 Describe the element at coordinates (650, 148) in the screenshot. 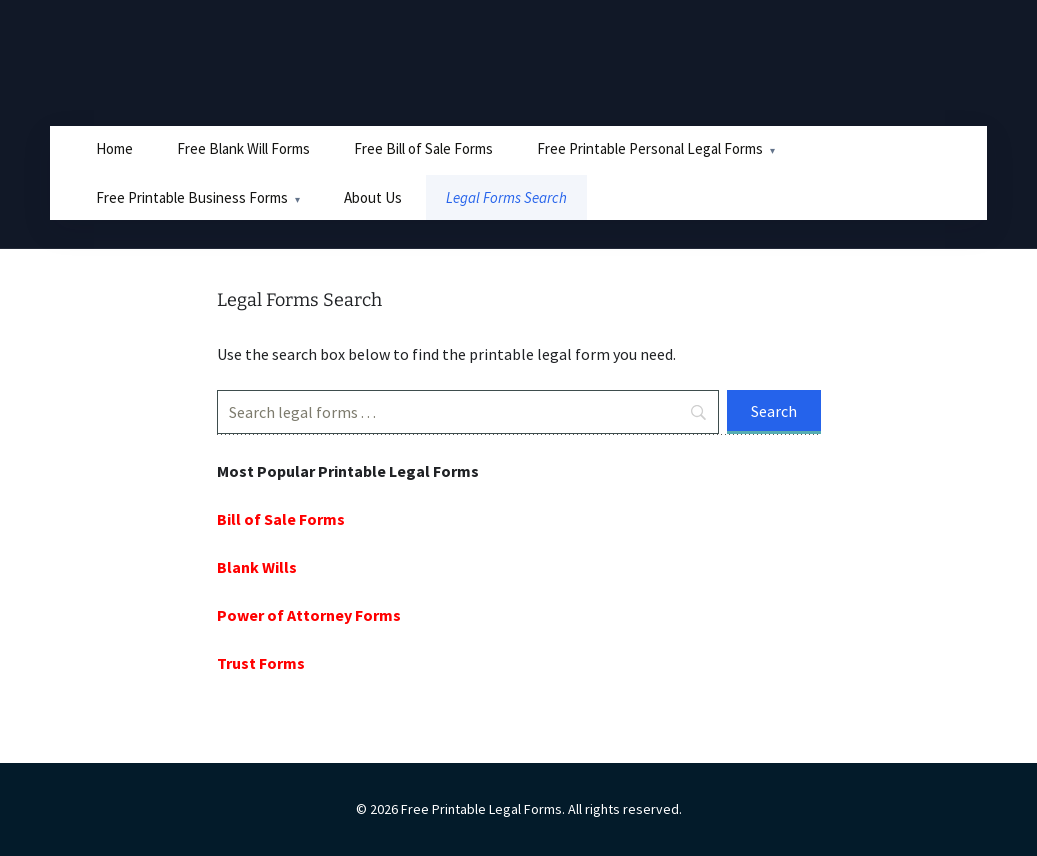

I see `Free Printable Personal Legal Forms` at that location.